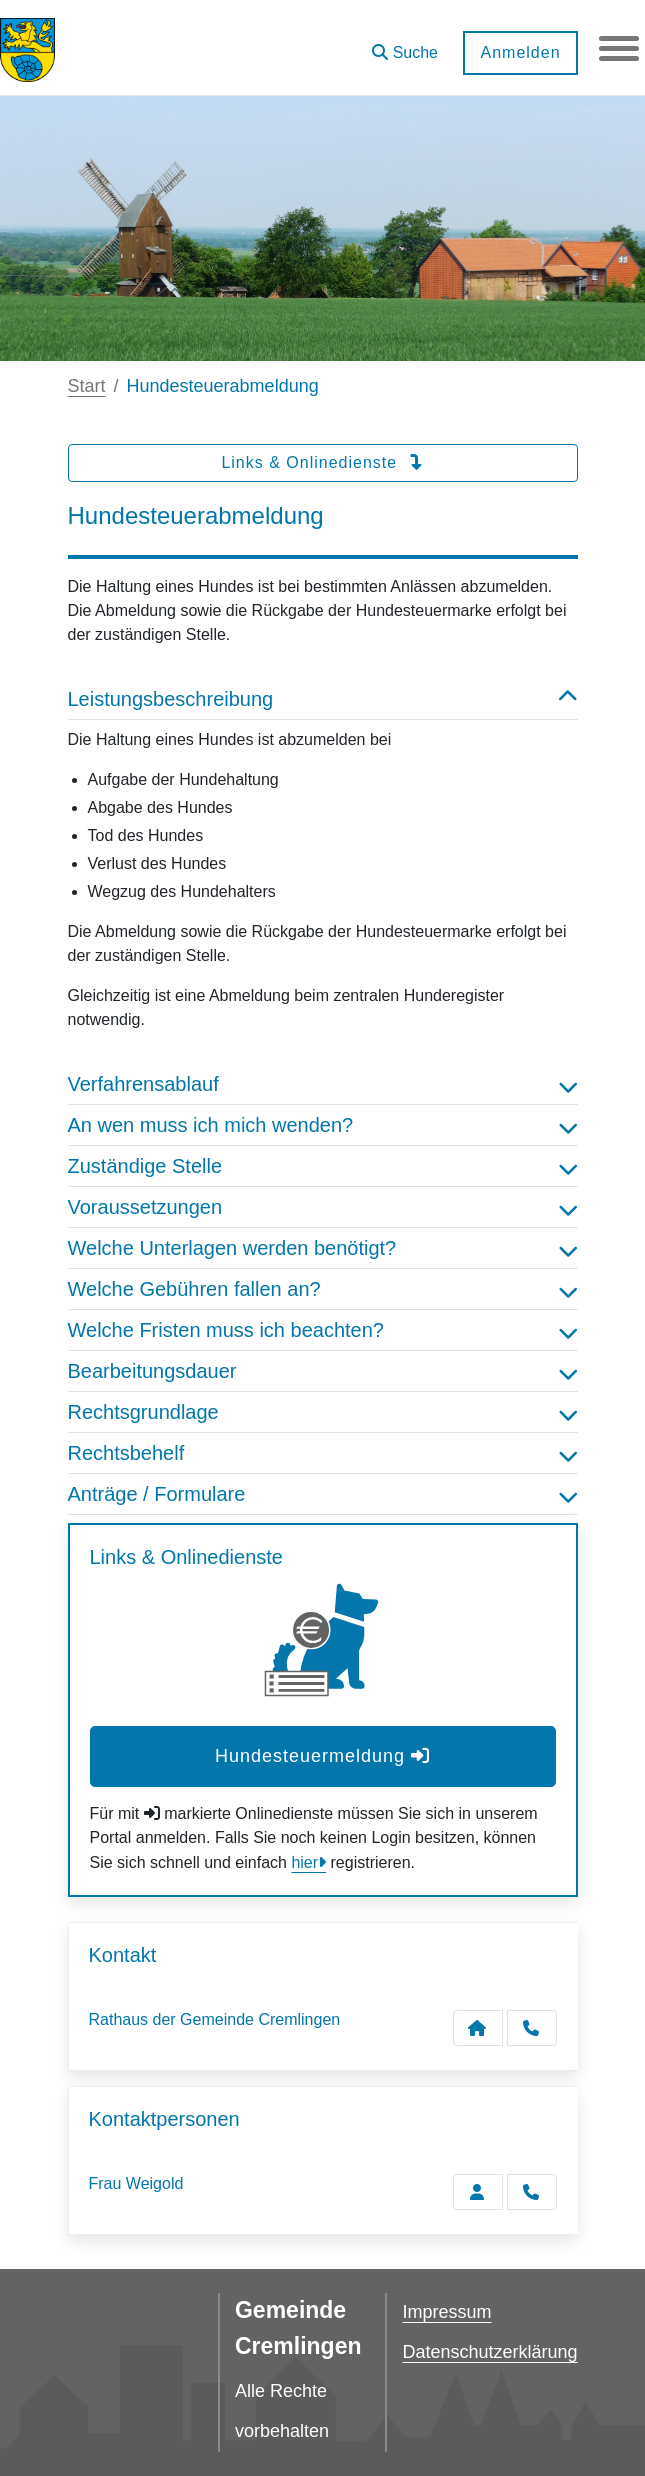 This screenshot has height=2476, width=645. I want to click on [Weigold anrufen!], so click(532, 2192).